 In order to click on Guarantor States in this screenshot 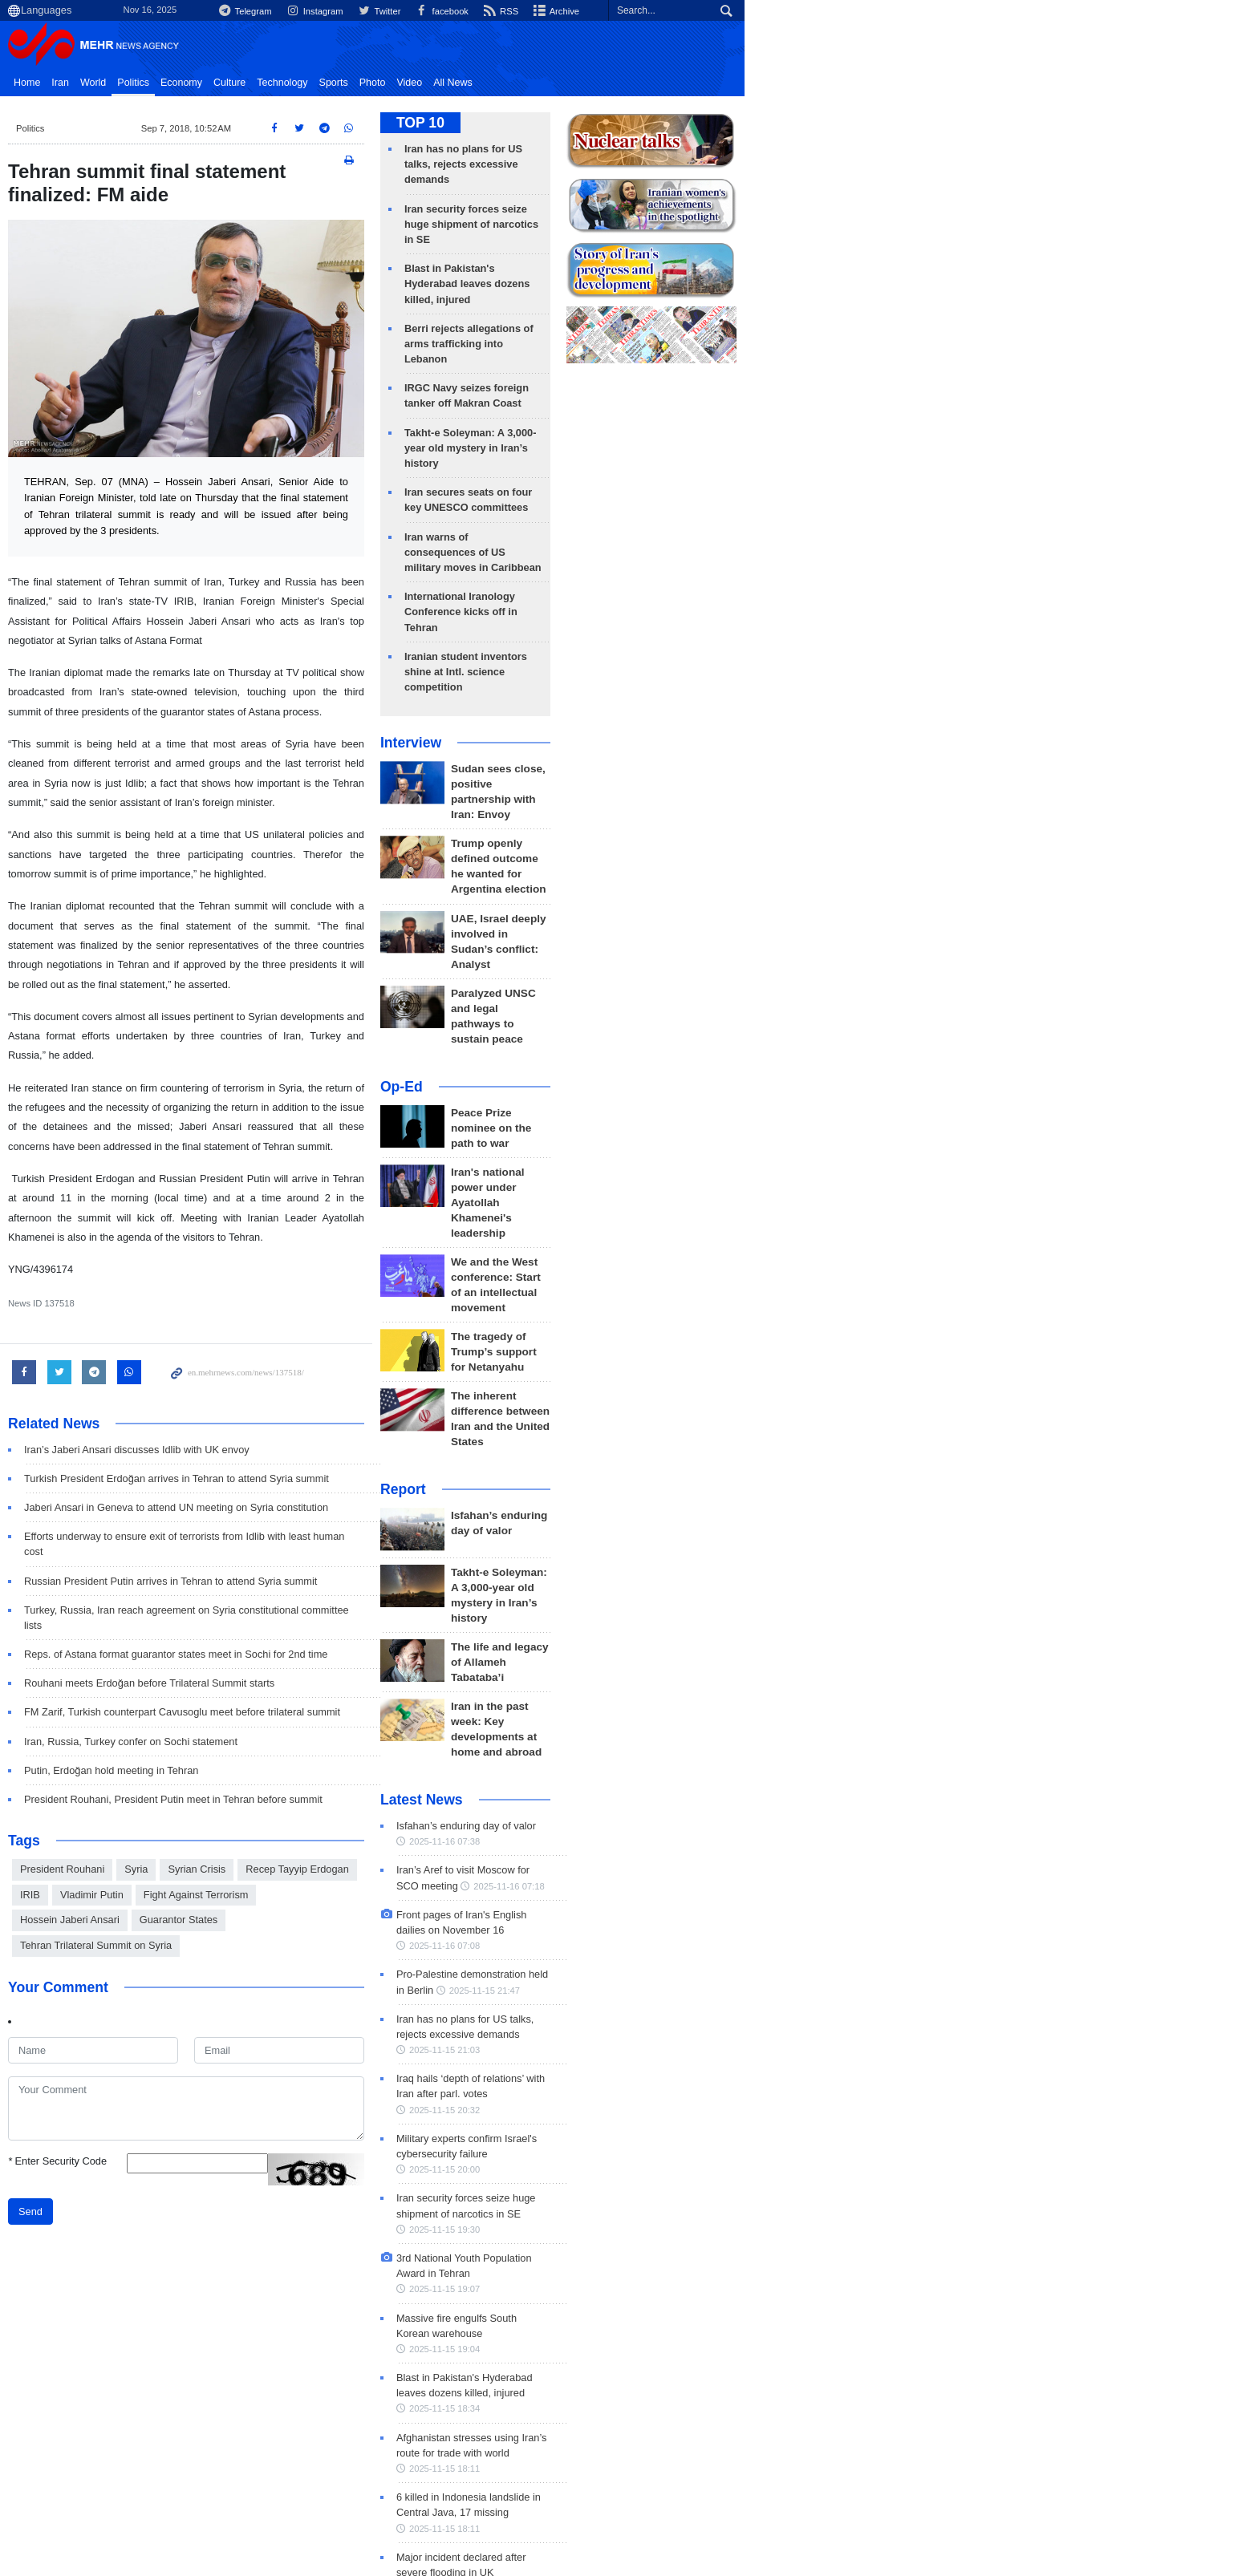, I will do `click(418, 1782)`.